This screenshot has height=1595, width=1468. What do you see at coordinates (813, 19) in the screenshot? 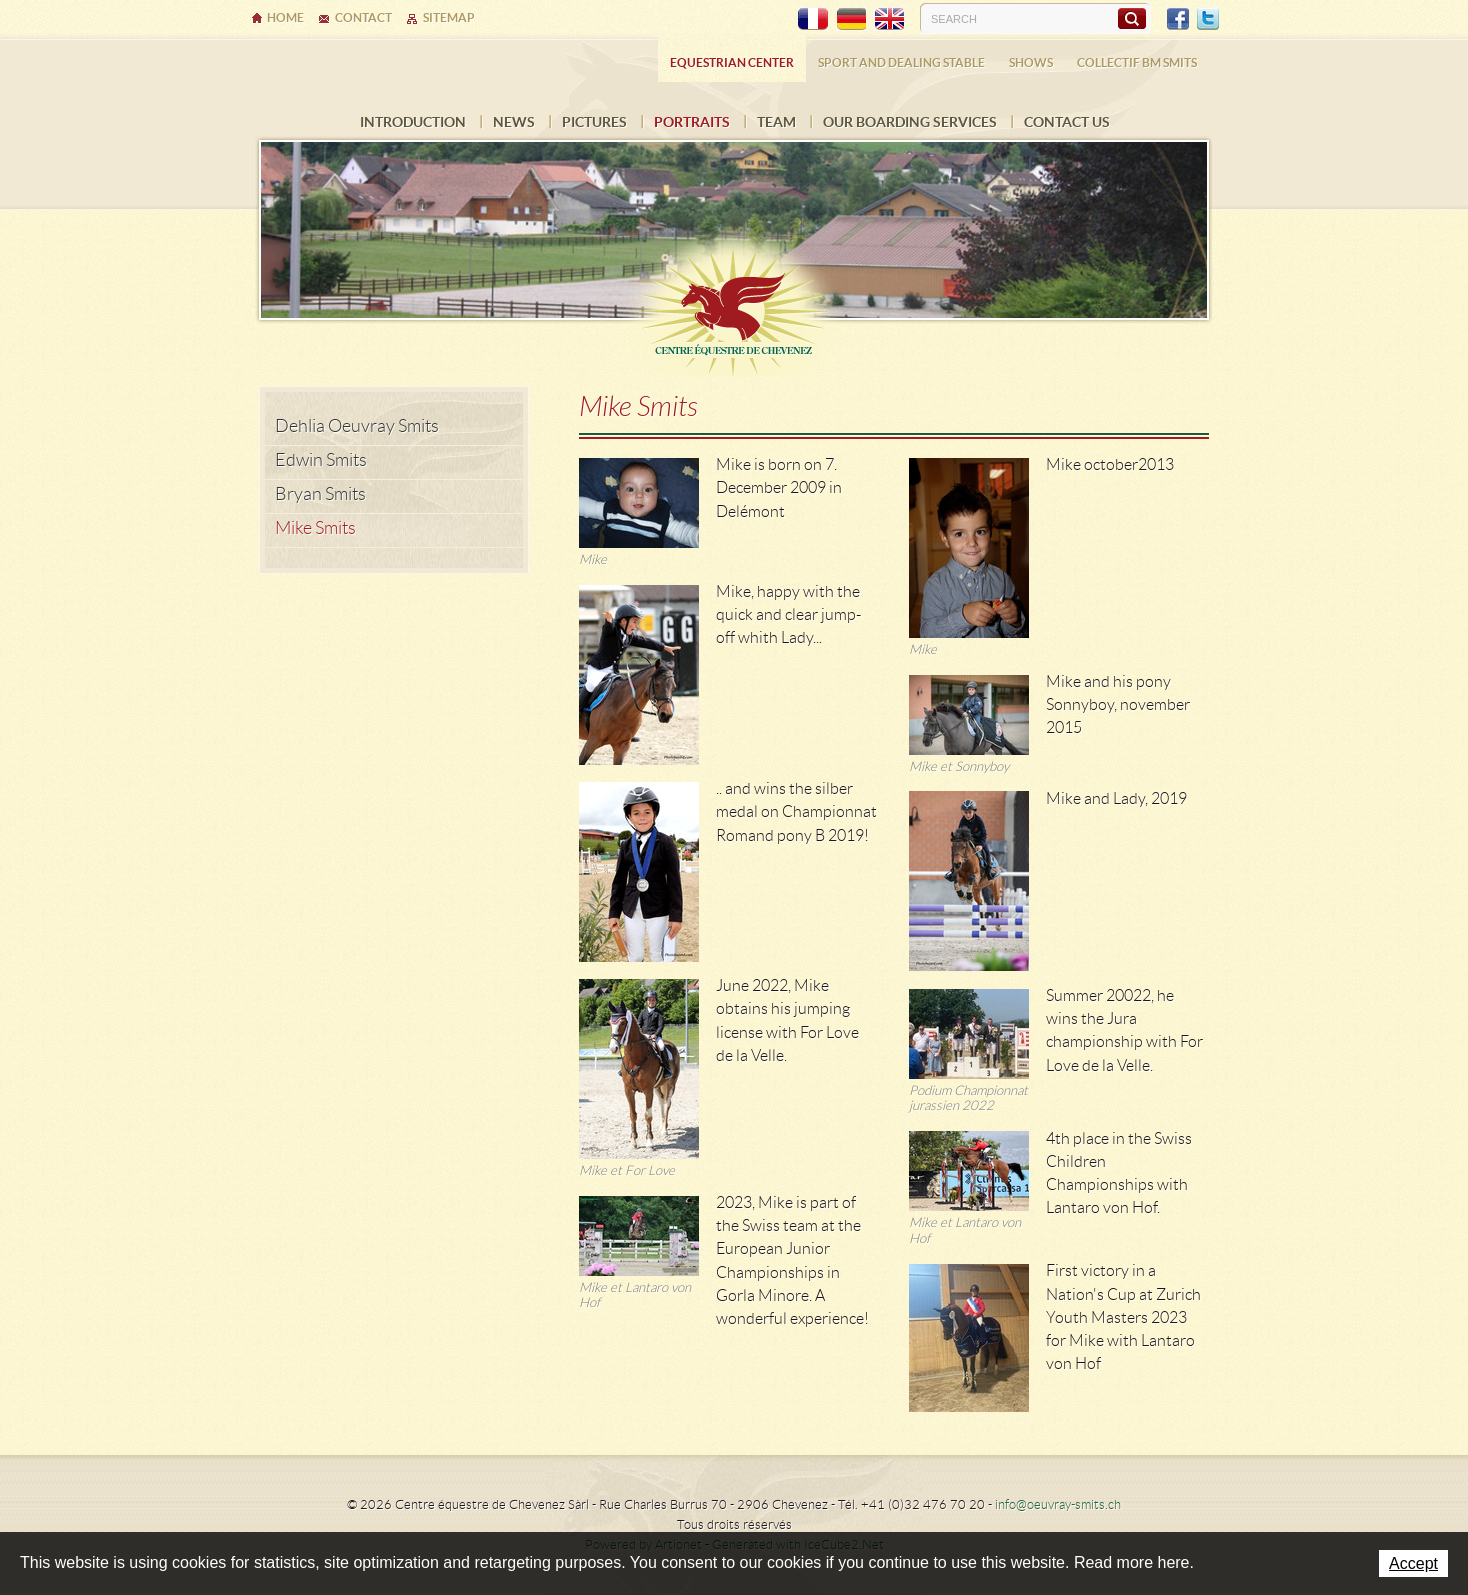
I see `FR` at bounding box center [813, 19].